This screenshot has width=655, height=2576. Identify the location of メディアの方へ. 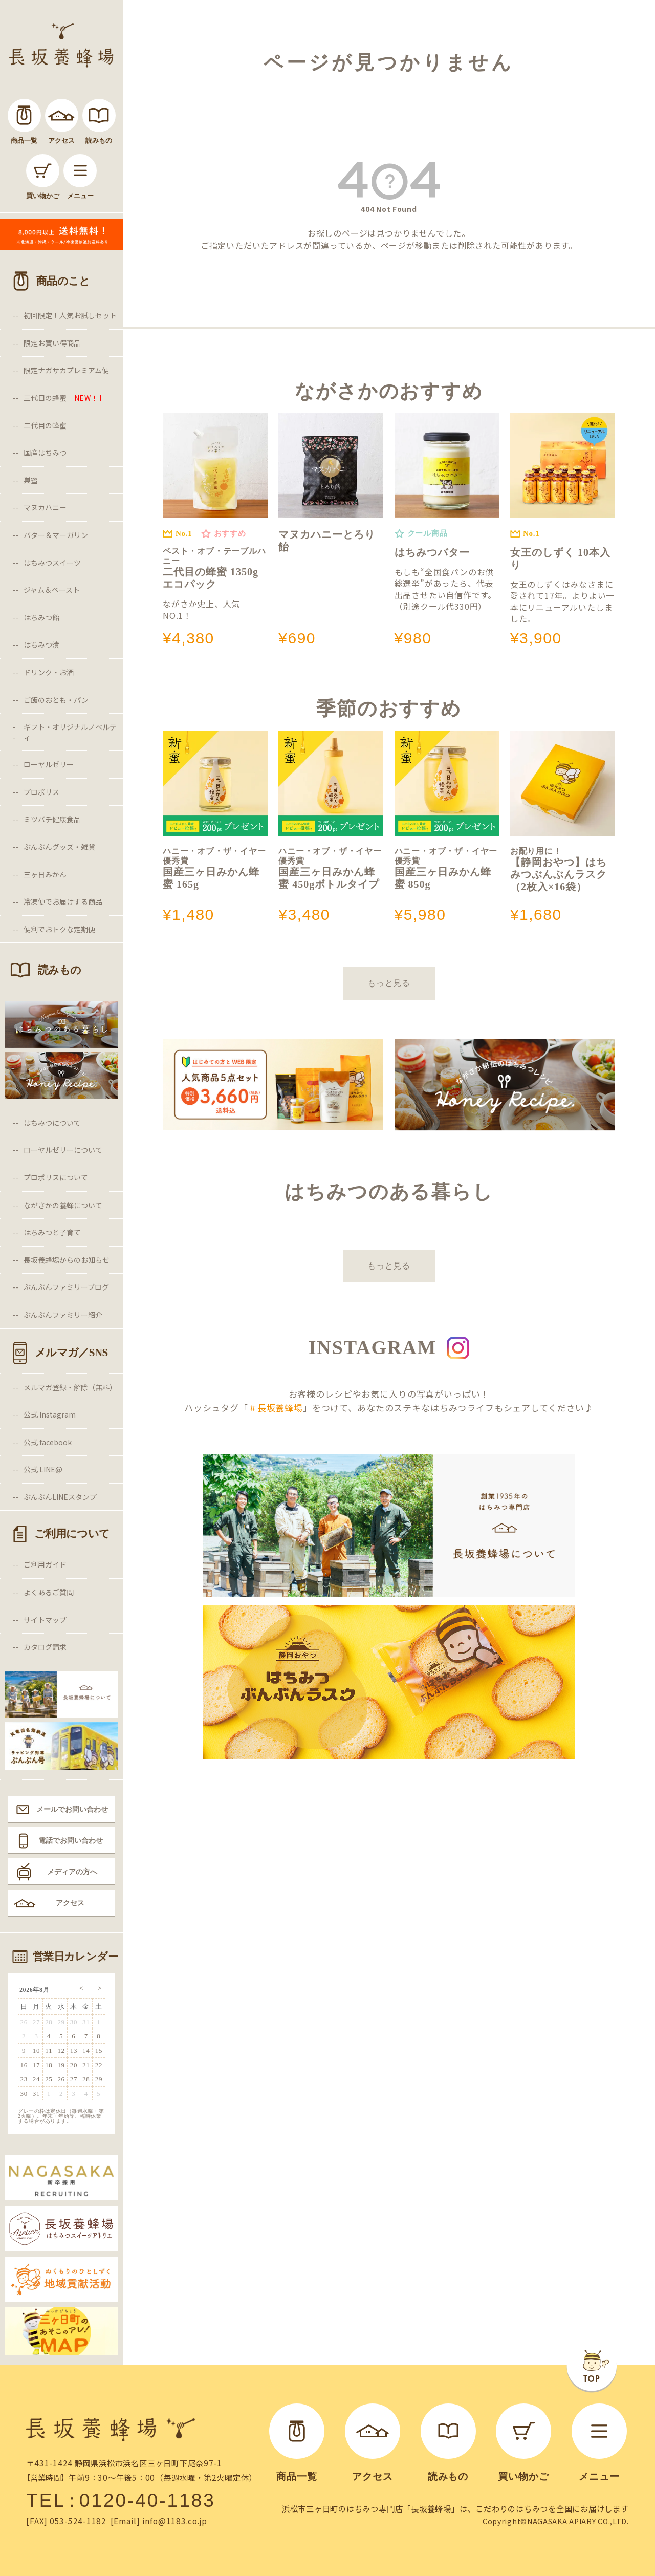
(72, 1871).